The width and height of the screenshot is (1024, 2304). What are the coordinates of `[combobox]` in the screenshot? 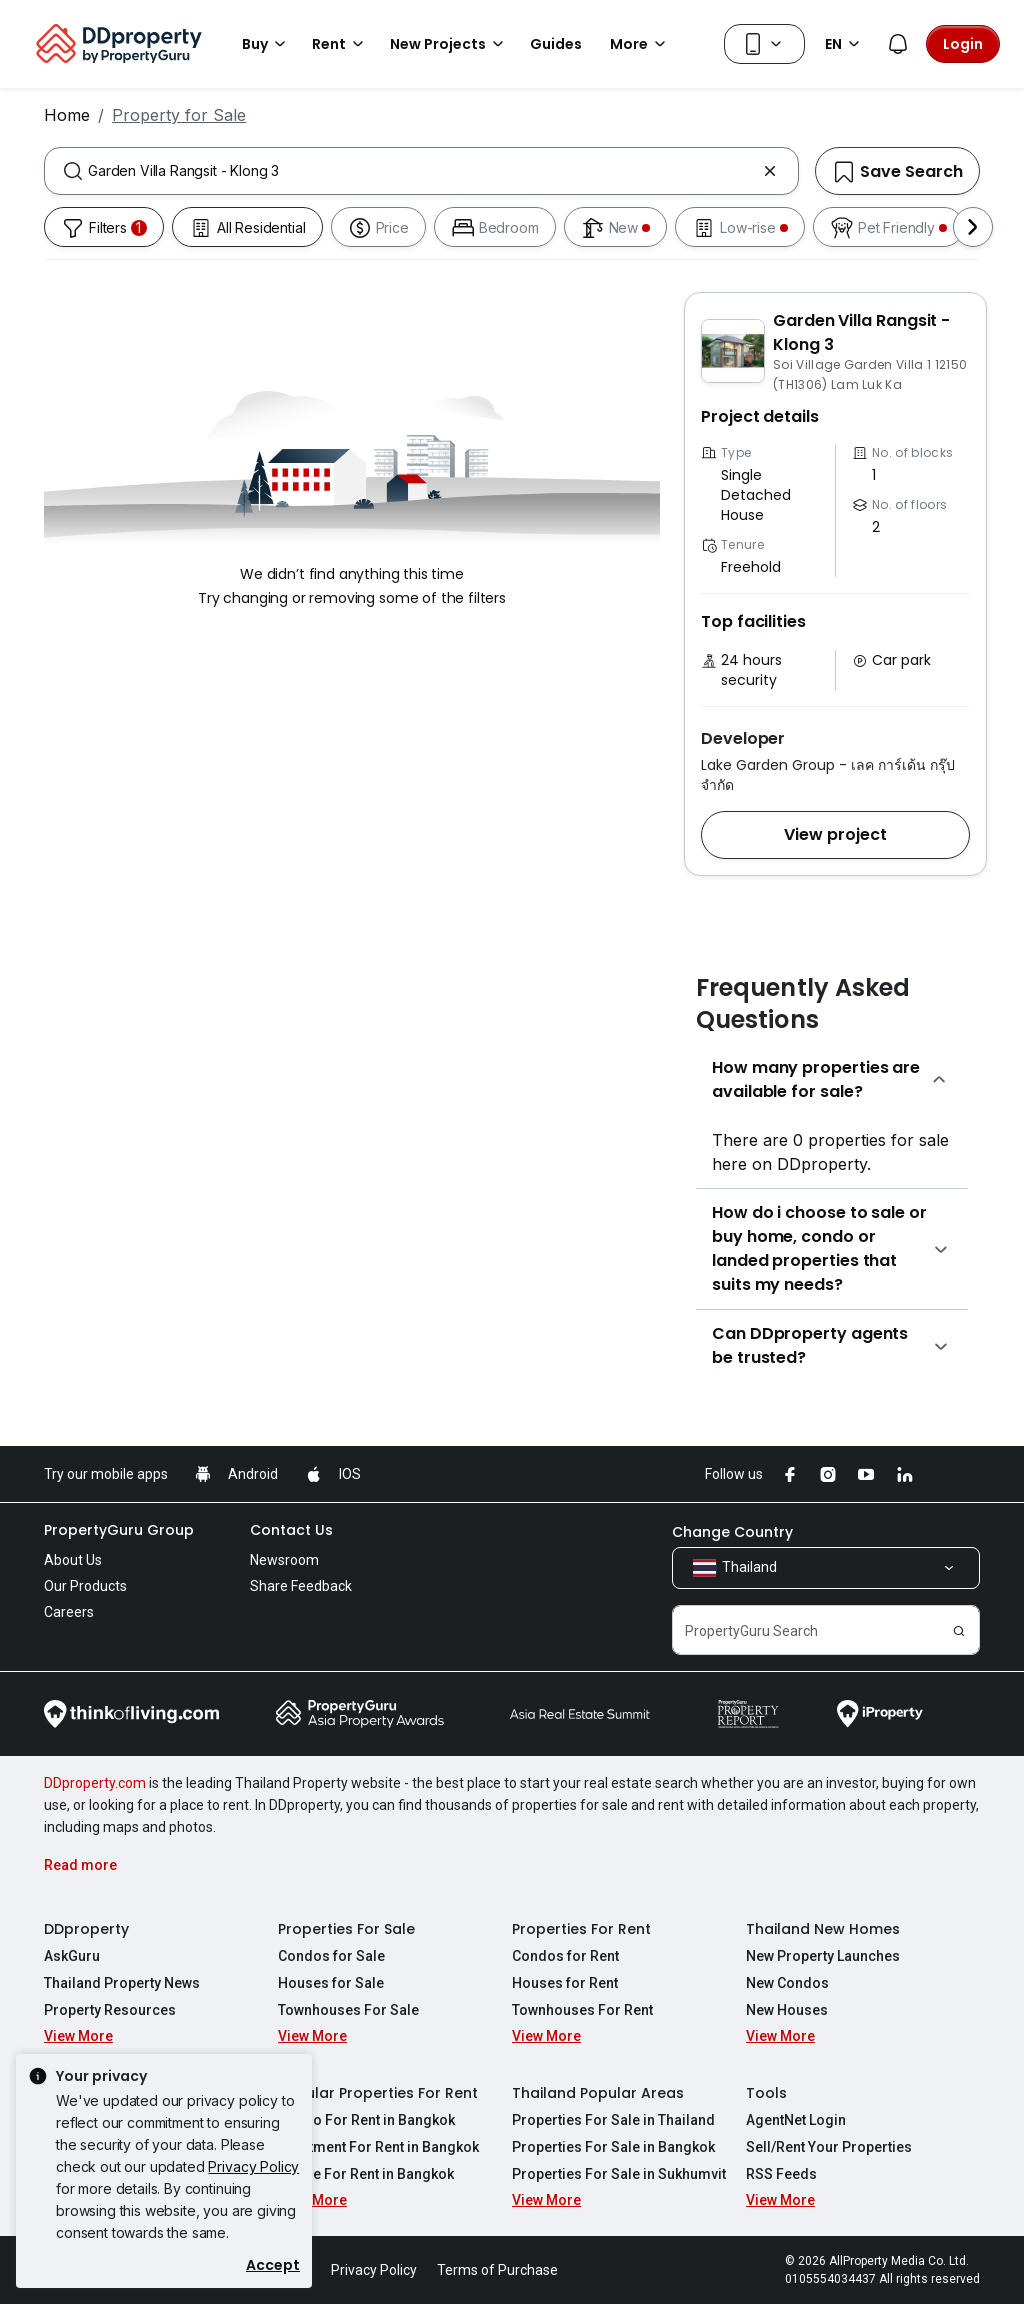 It's located at (421, 171).